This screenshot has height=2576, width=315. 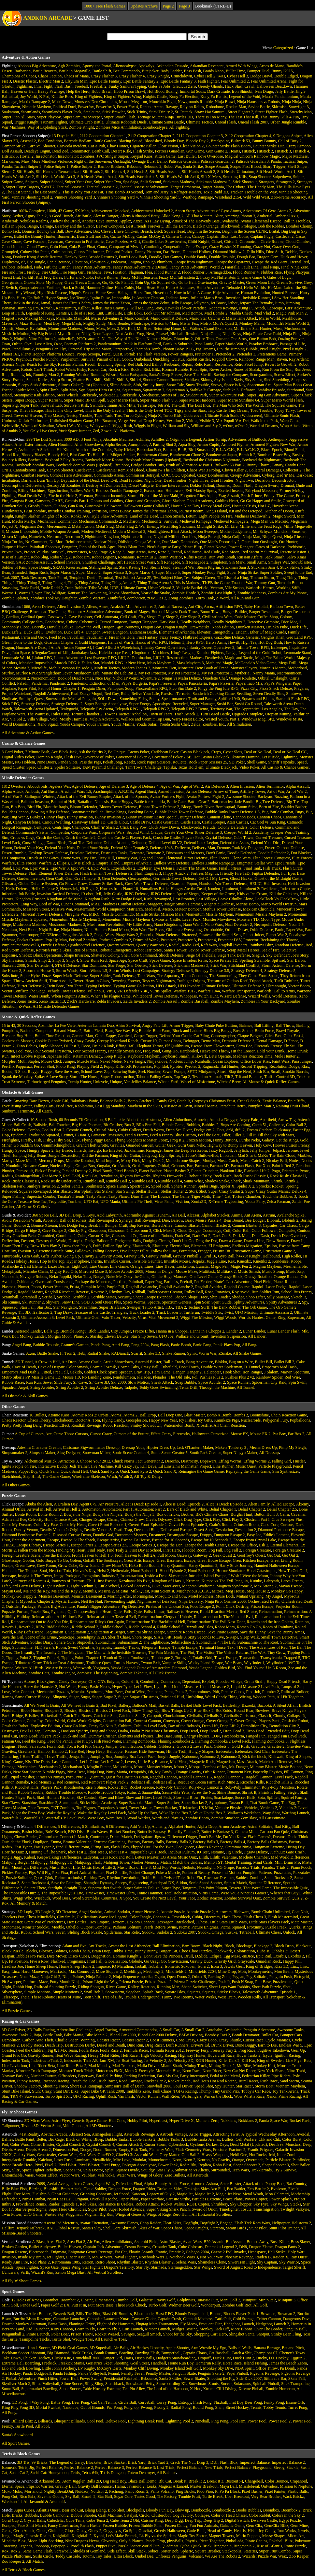 What do you see at coordinates (280, 2199) in the screenshot?
I see `Power Splash` at bounding box center [280, 2199].